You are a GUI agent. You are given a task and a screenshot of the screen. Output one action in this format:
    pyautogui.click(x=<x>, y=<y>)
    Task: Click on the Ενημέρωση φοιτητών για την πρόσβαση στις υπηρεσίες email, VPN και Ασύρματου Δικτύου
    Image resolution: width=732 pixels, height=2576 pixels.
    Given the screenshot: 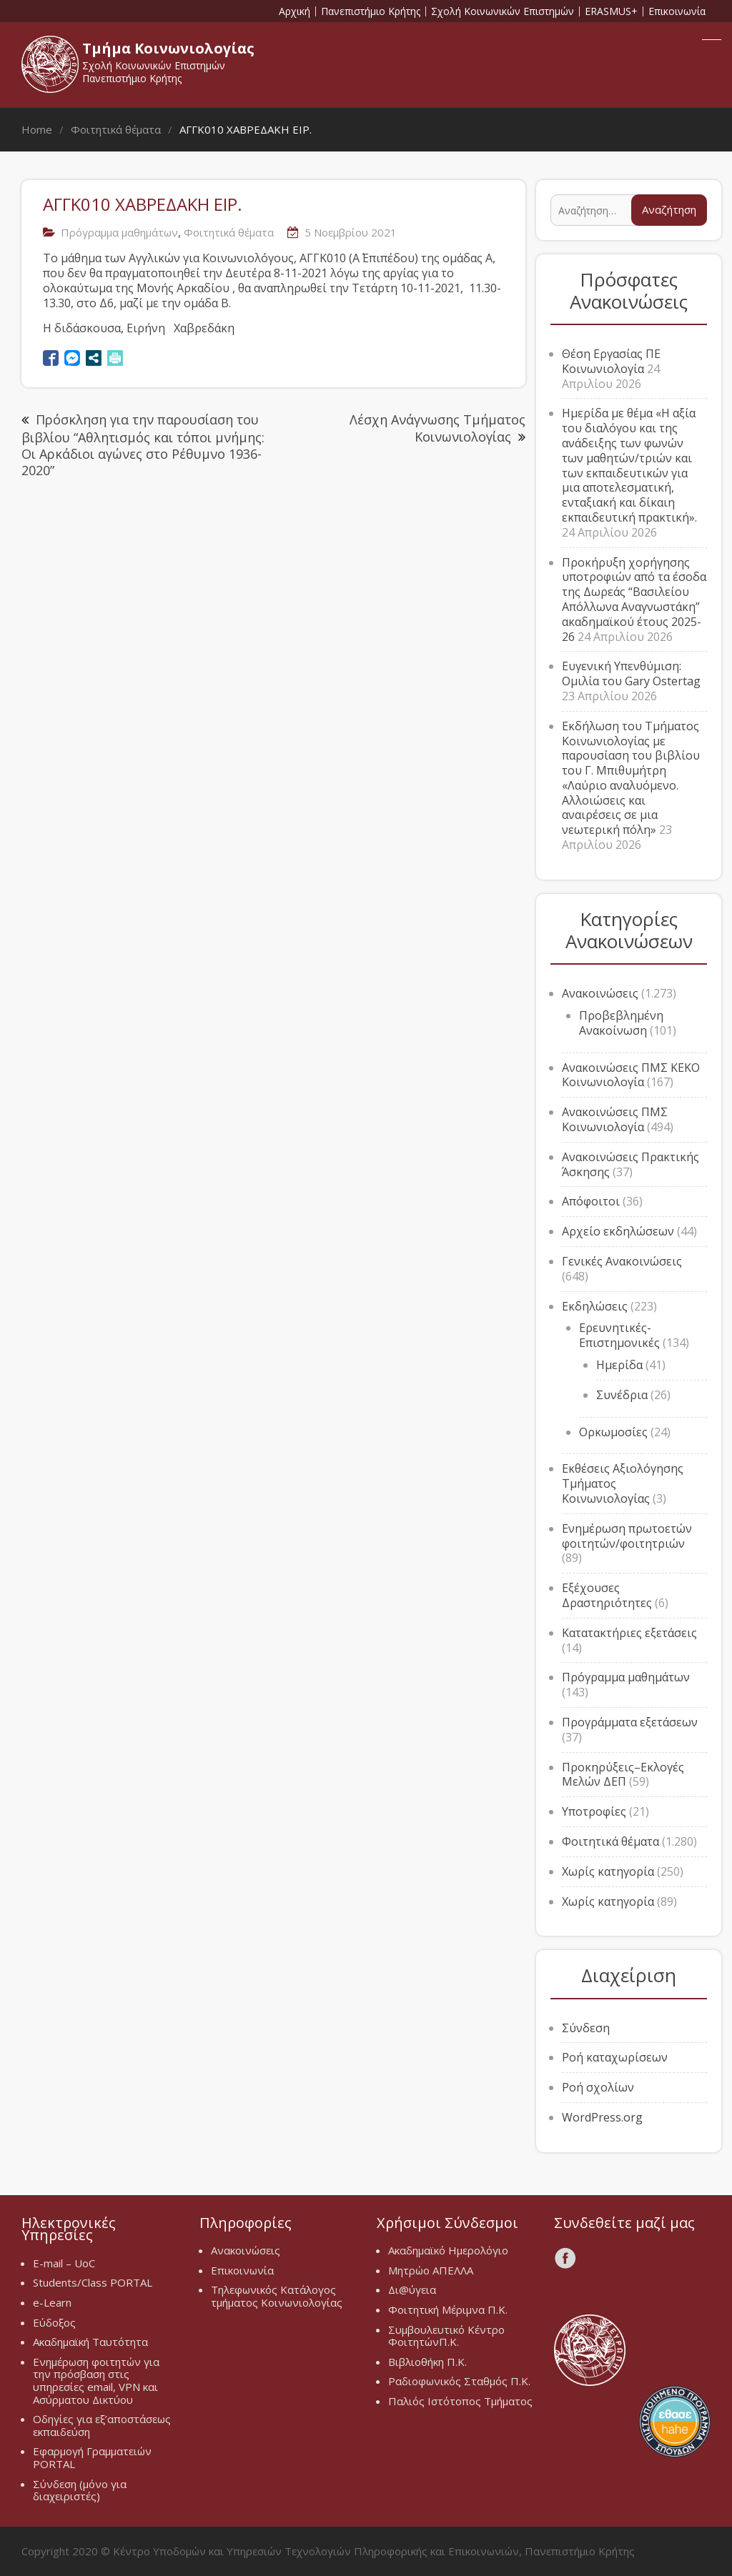 What is the action you would take?
    pyautogui.click(x=96, y=2380)
    